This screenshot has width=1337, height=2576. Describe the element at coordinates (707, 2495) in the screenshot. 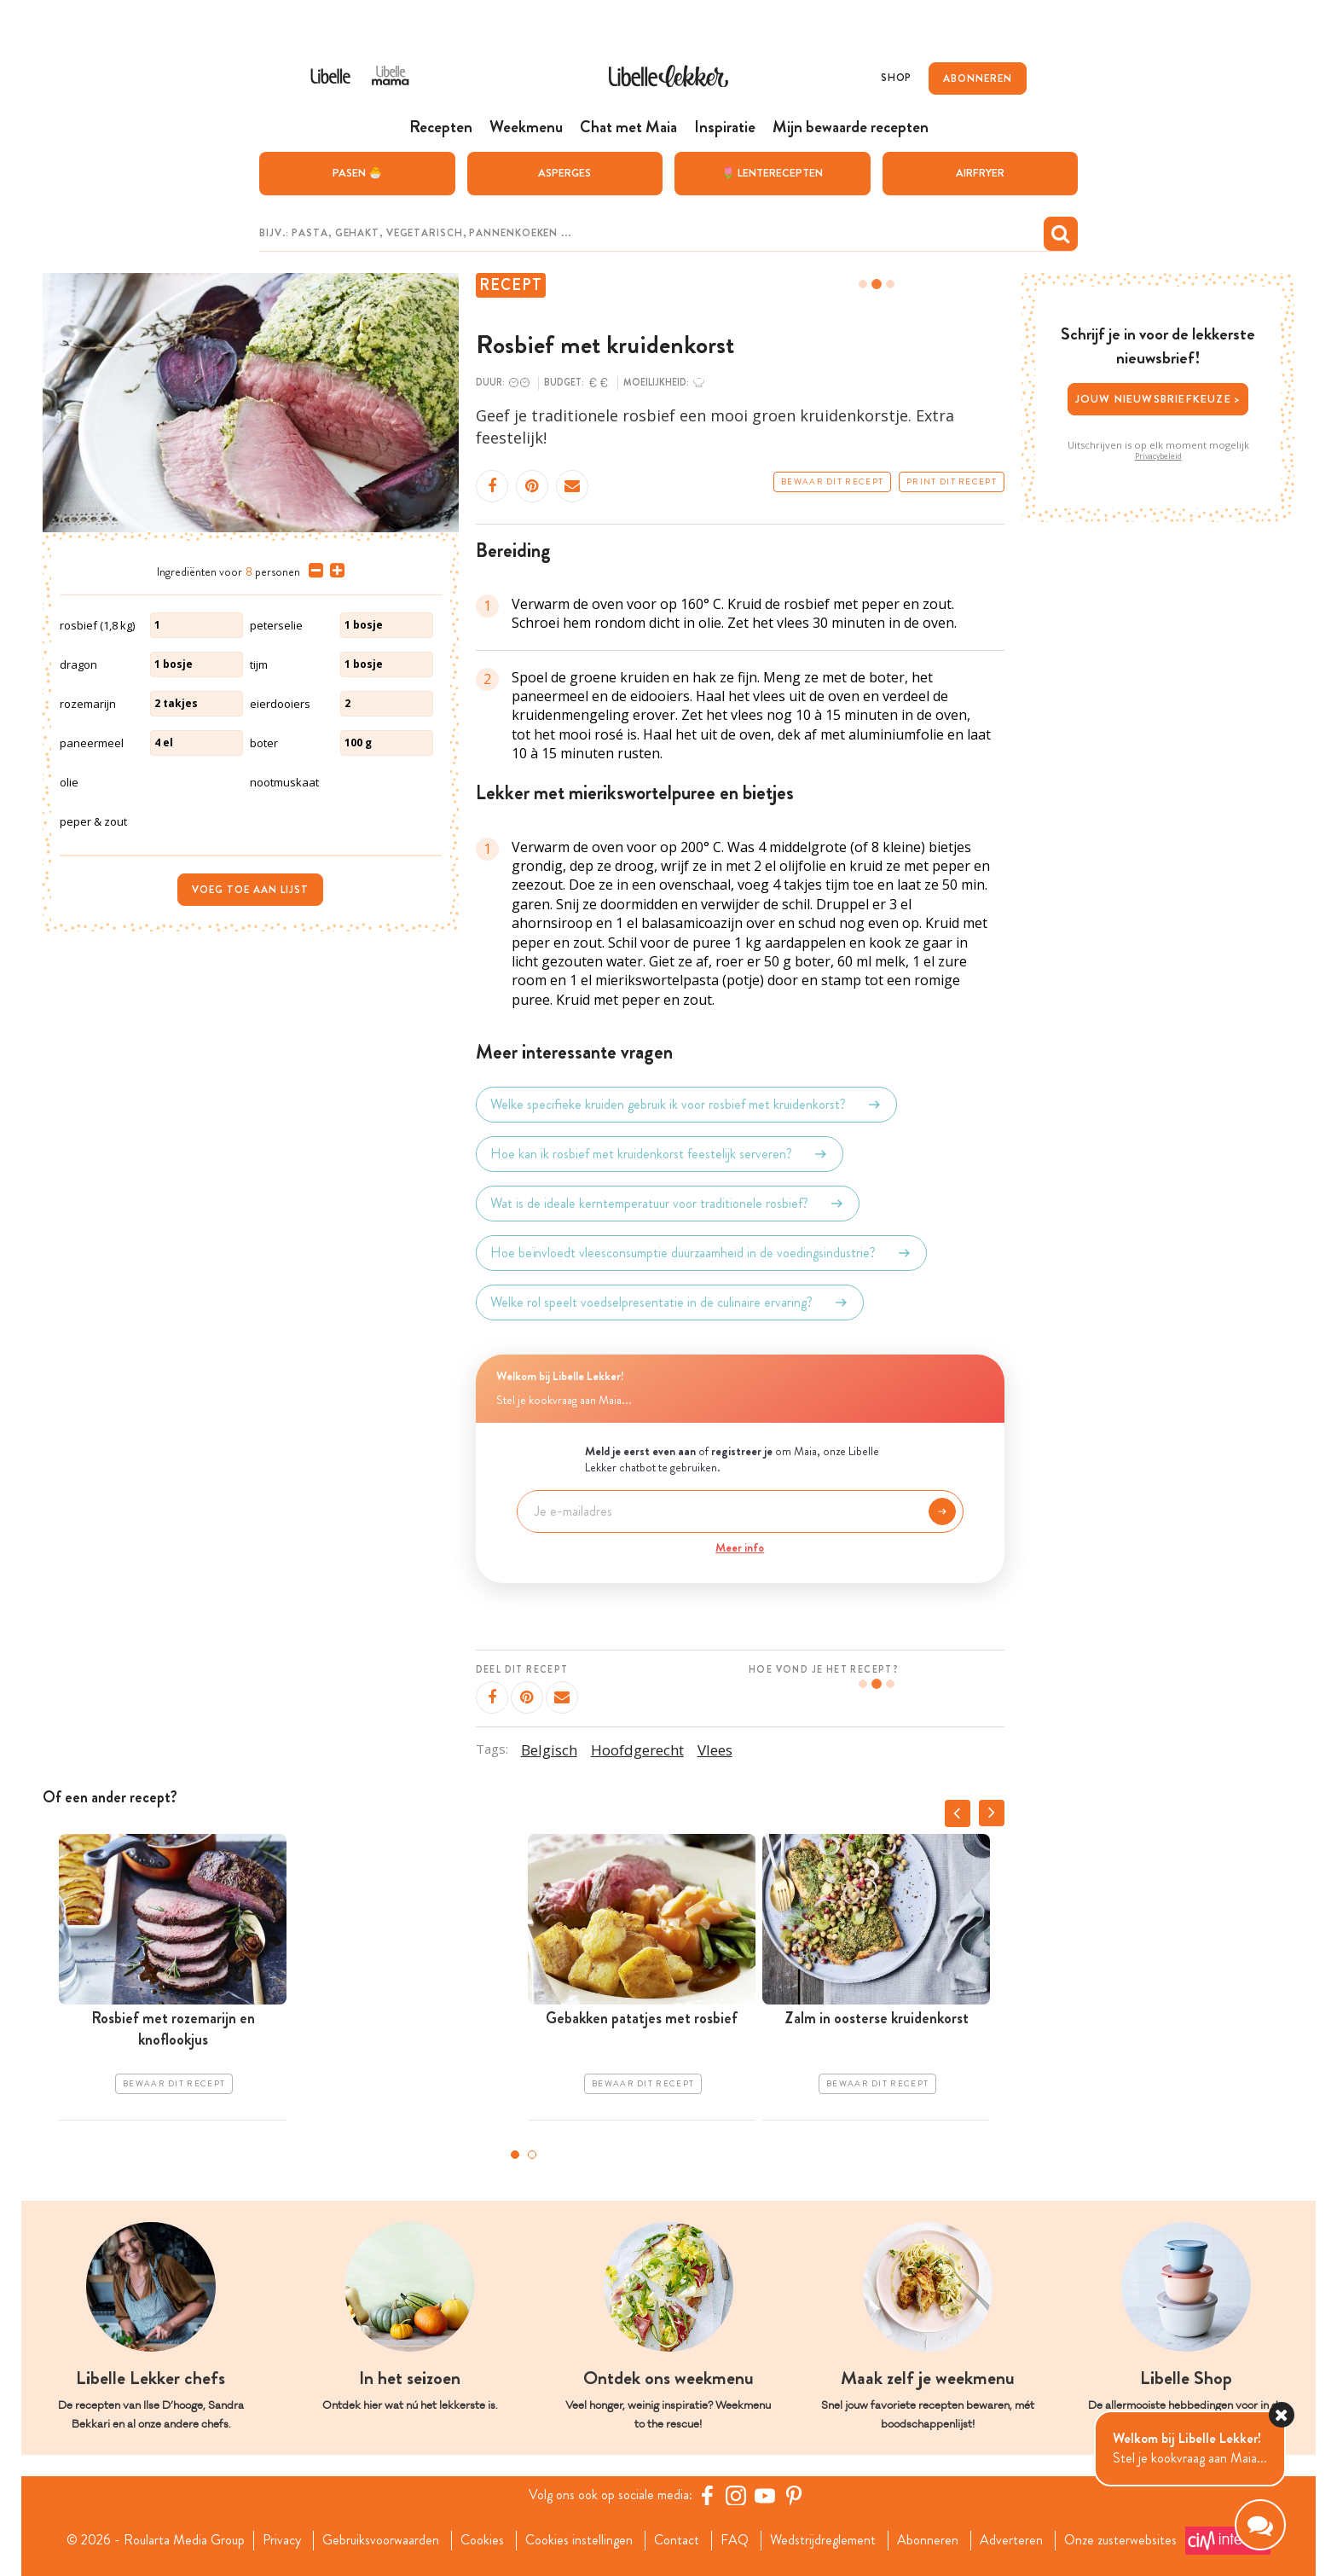

I see `[Facebook Libelle]` at that location.